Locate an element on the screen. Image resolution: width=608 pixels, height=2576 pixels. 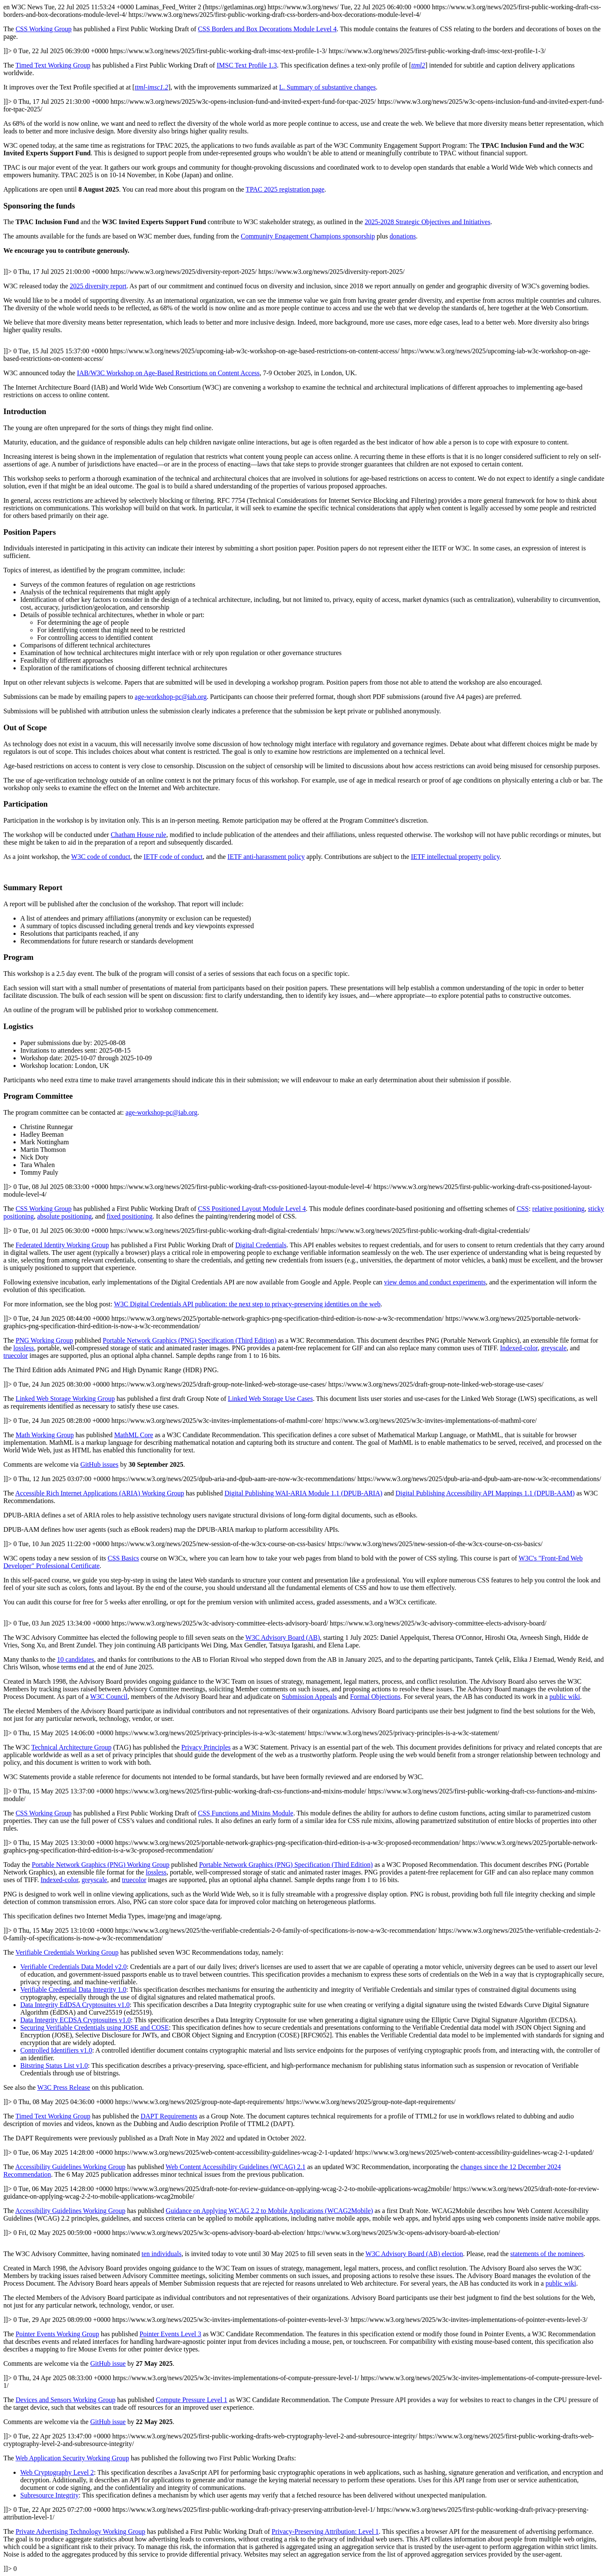
Privacy Principles is located at coordinates (206, 1747).